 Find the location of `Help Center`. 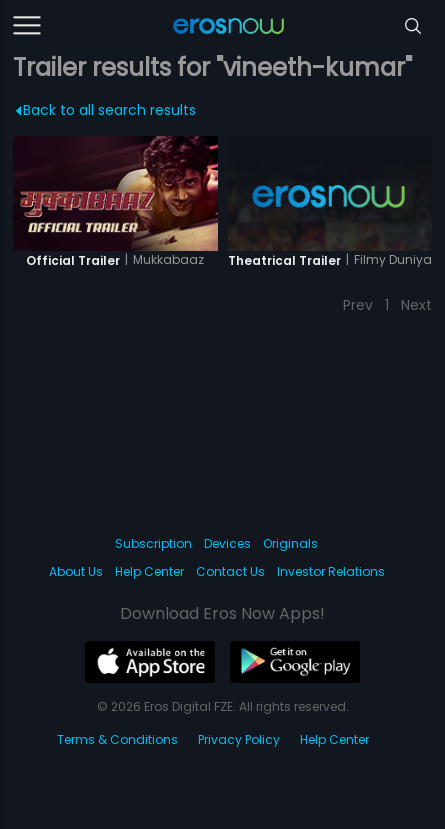

Help Center is located at coordinates (149, 571).